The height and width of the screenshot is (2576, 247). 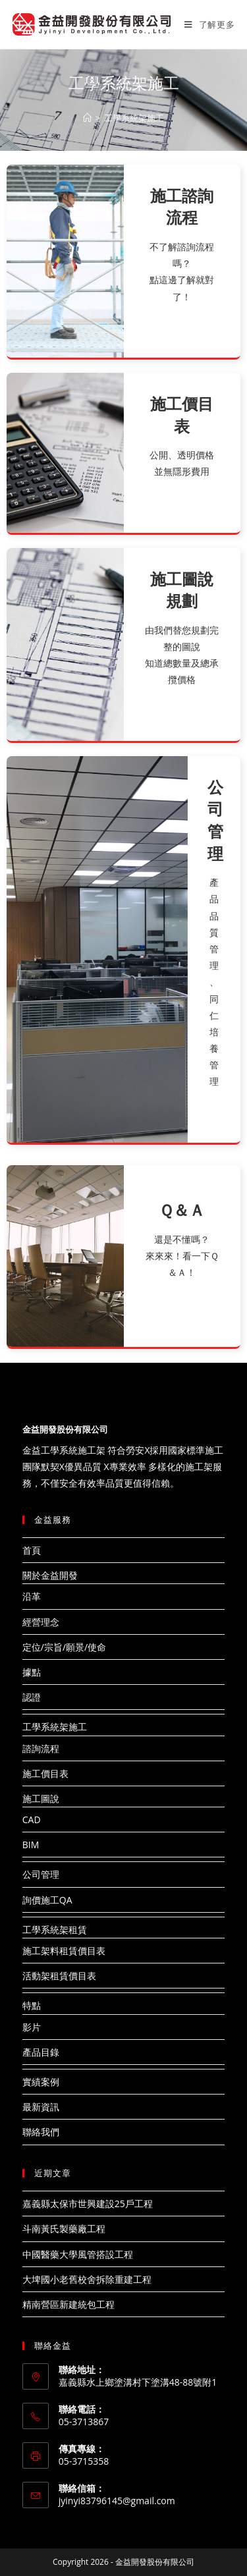 What do you see at coordinates (40, 2052) in the screenshot?
I see `產品目錄` at bounding box center [40, 2052].